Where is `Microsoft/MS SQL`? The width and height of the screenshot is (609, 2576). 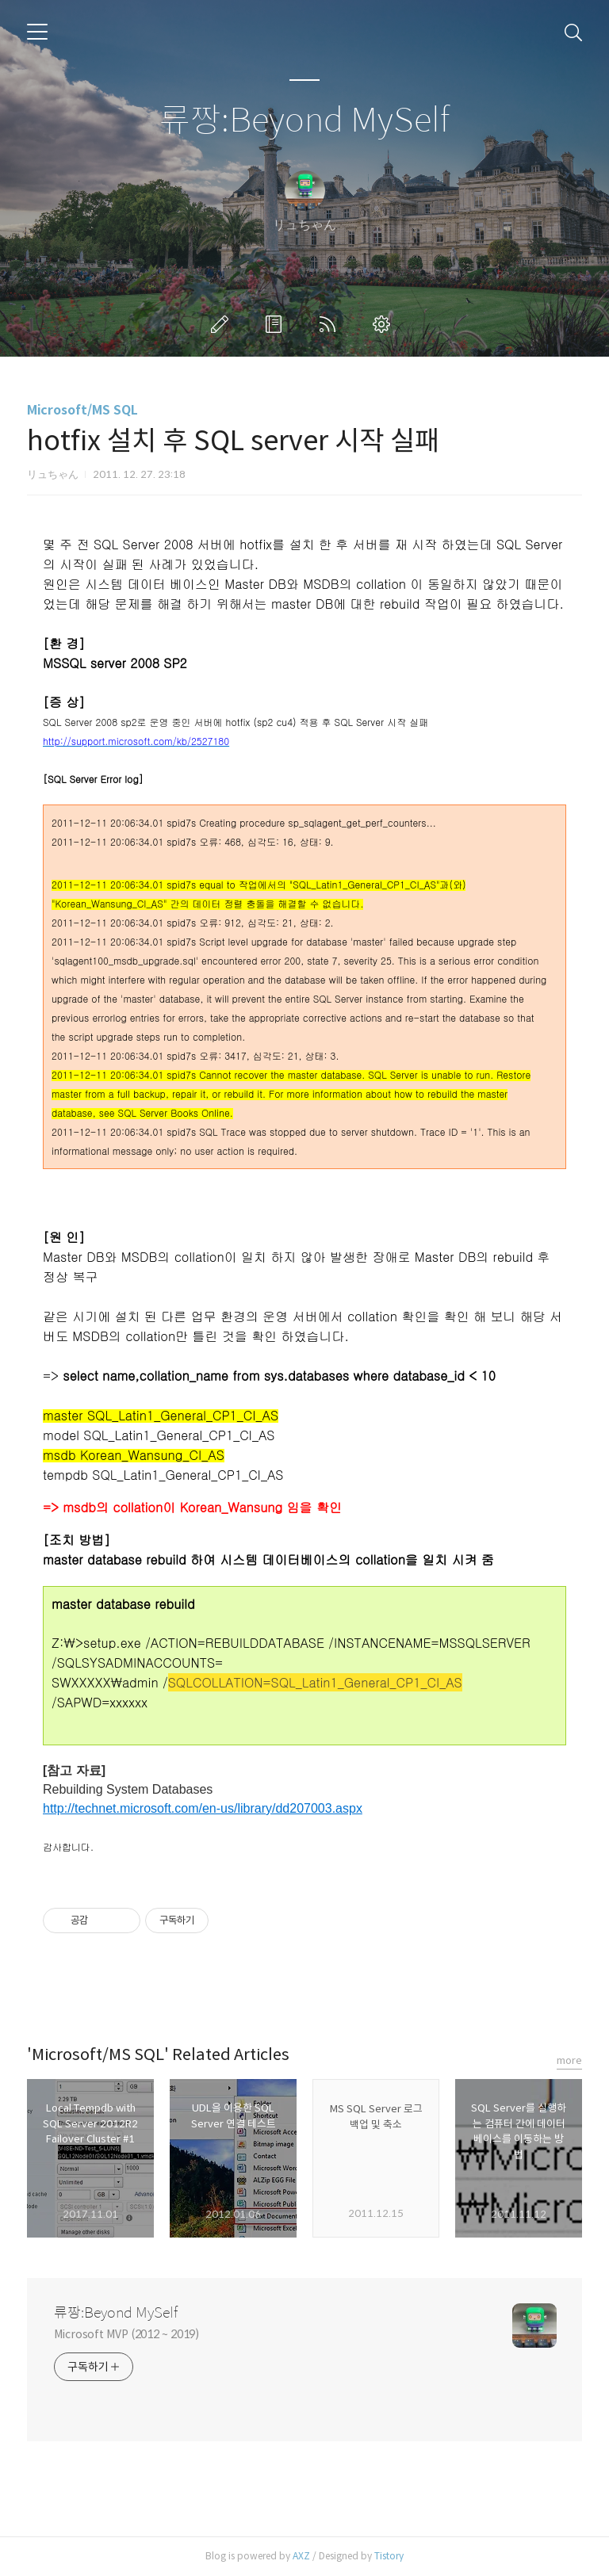
Microsoft/MS SQL is located at coordinates (82, 410).